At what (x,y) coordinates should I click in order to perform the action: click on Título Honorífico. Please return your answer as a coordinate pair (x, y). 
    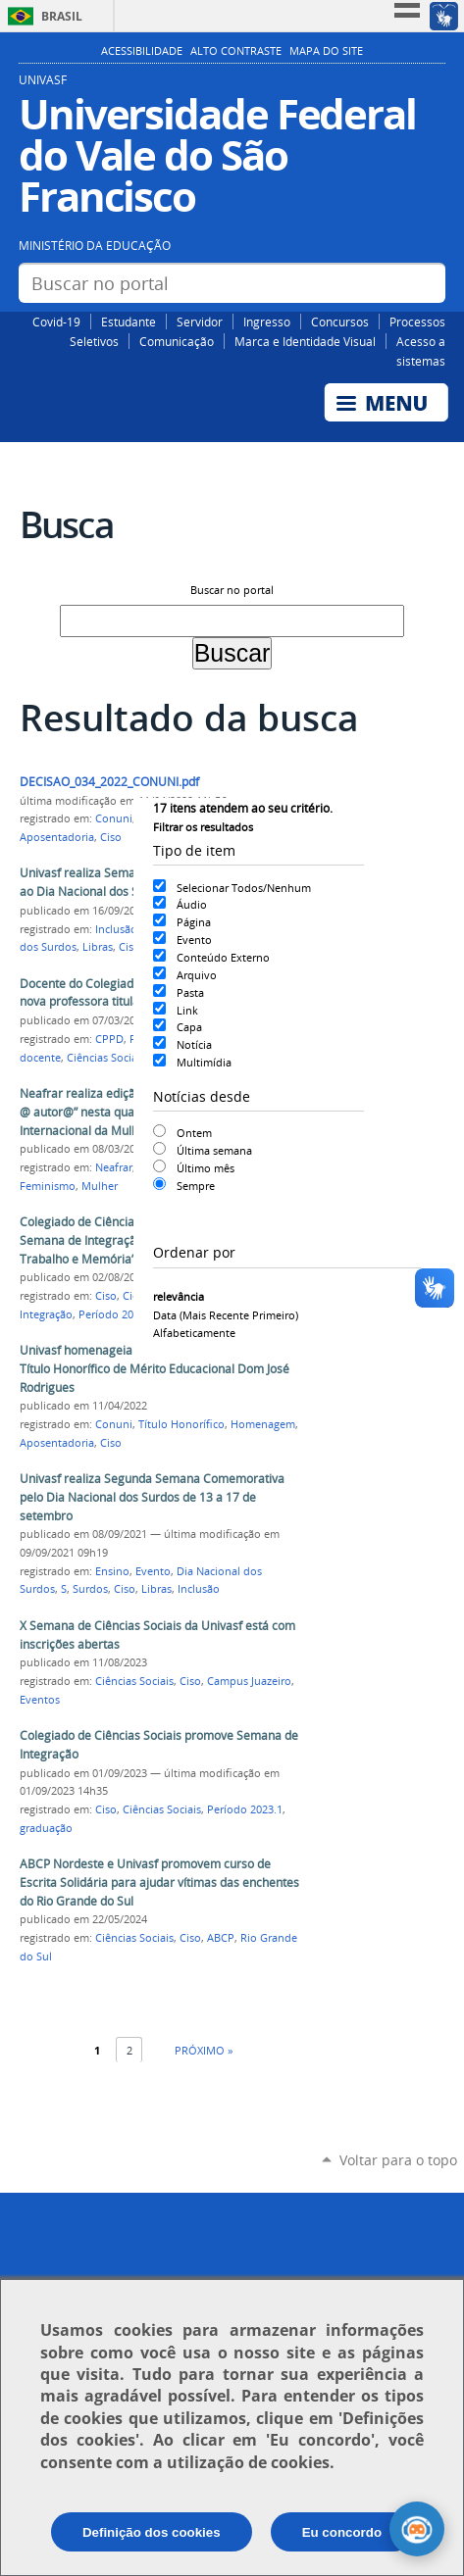
    Looking at the image, I should click on (181, 1424).